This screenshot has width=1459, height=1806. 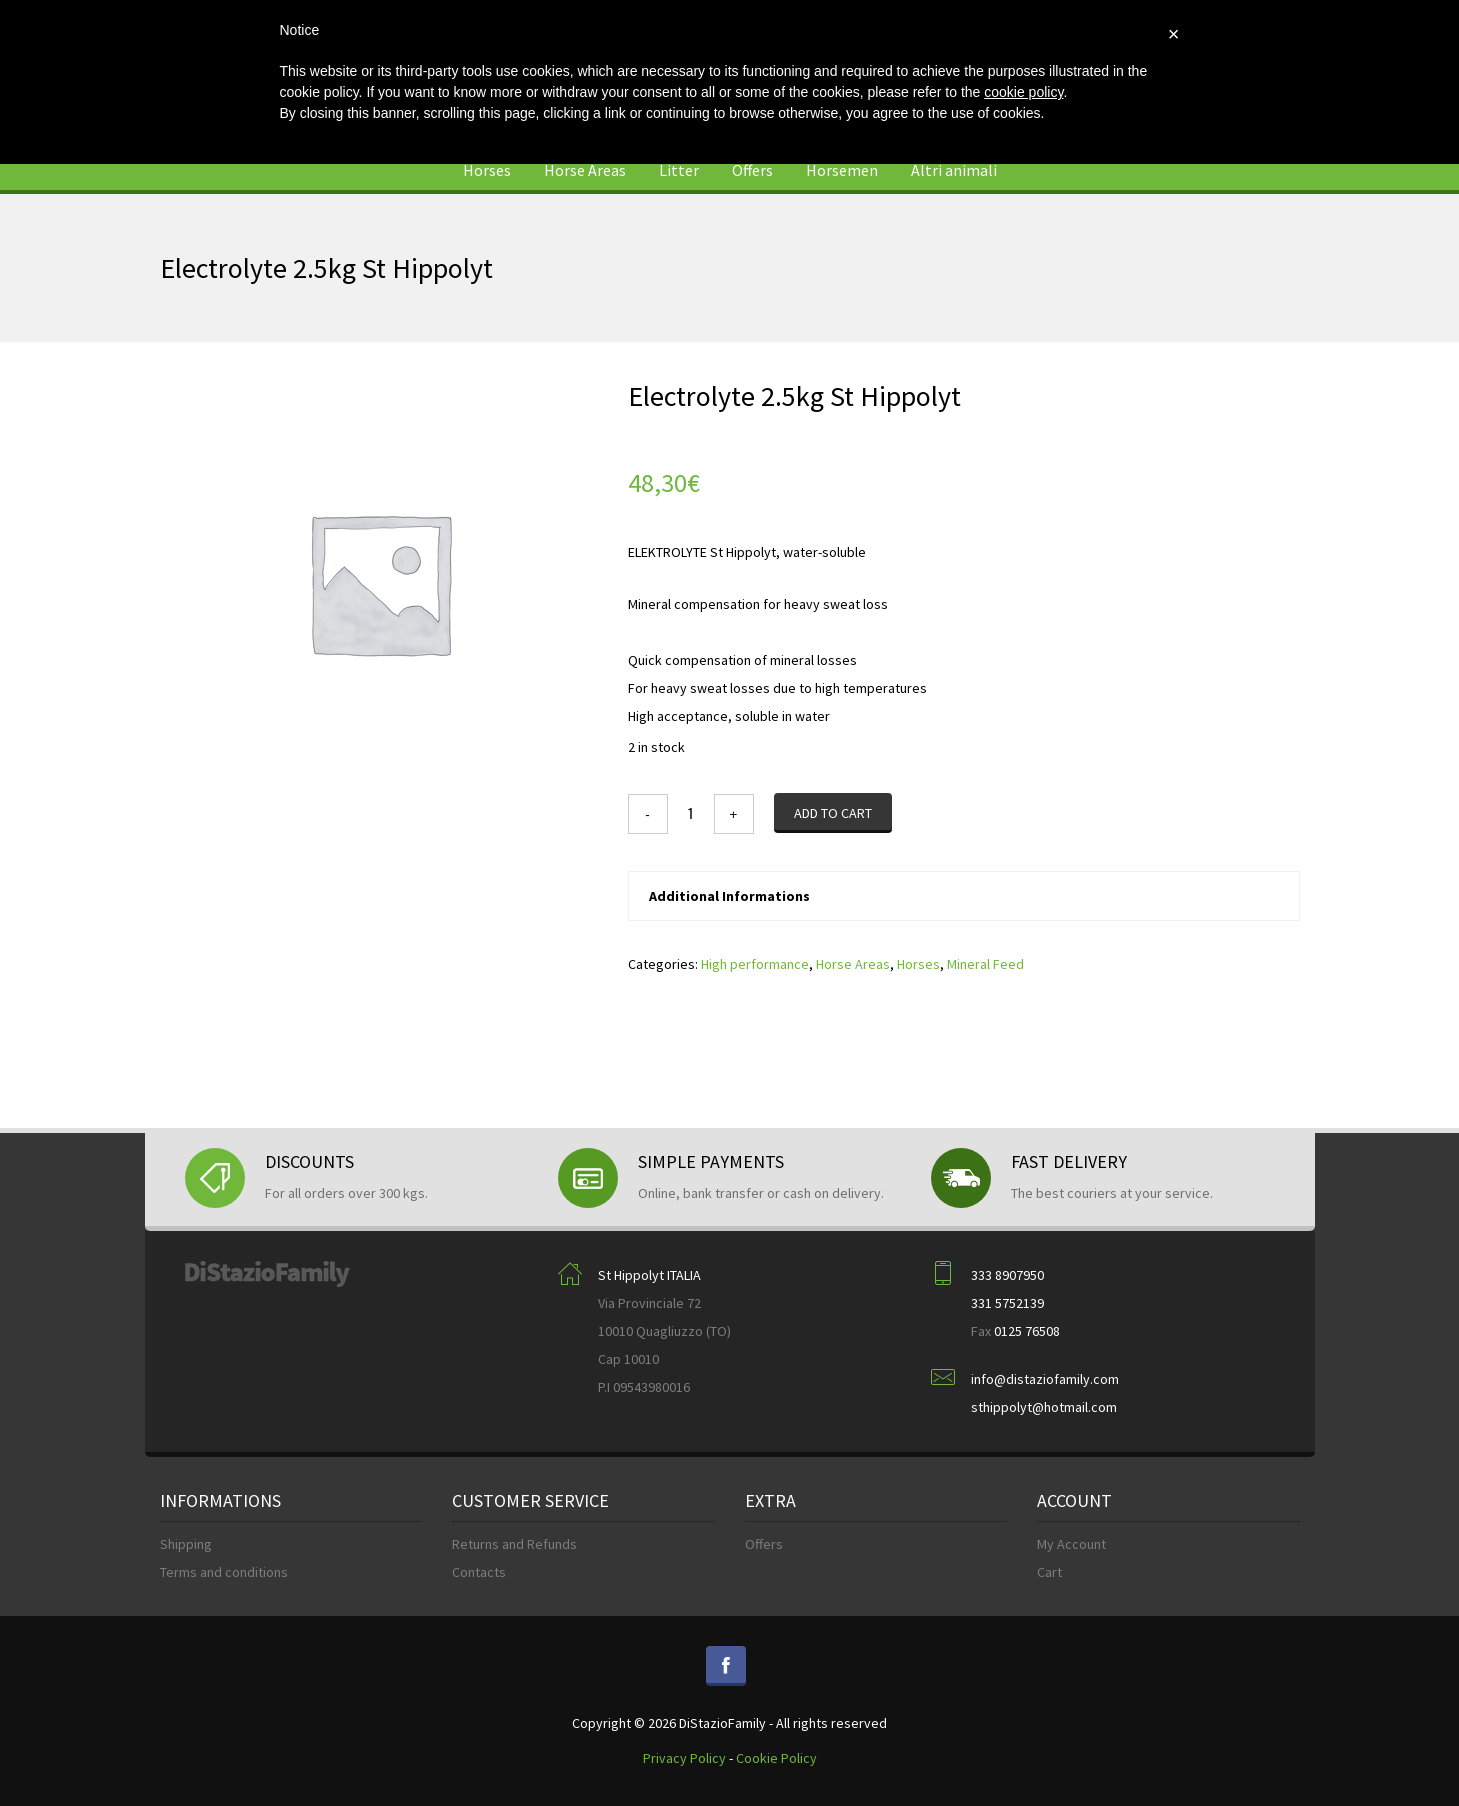 I want to click on Contacts, so click(x=479, y=1572).